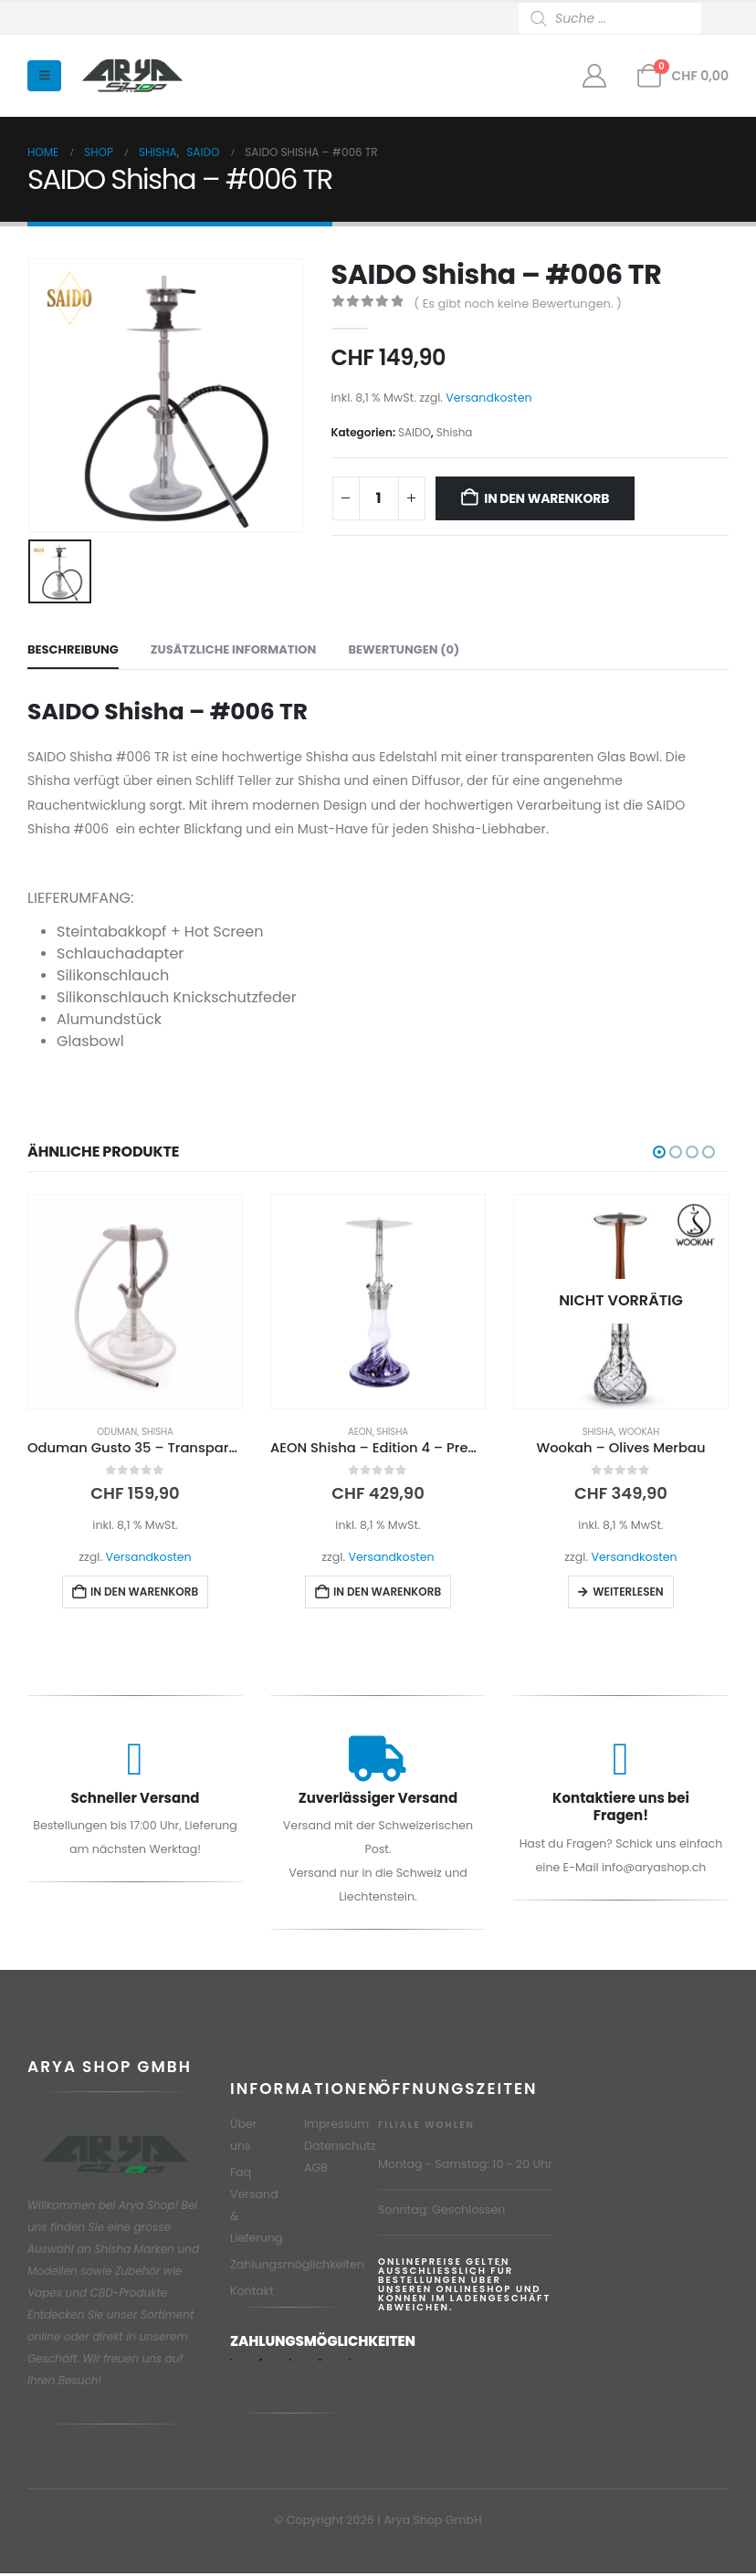 Image resolution: width=756 pixels, height=2576 pixels. What do you see at coordinates (594, 76) in the screenshot?
I see `[Mein Konto]` at bounding box center [594, 76].